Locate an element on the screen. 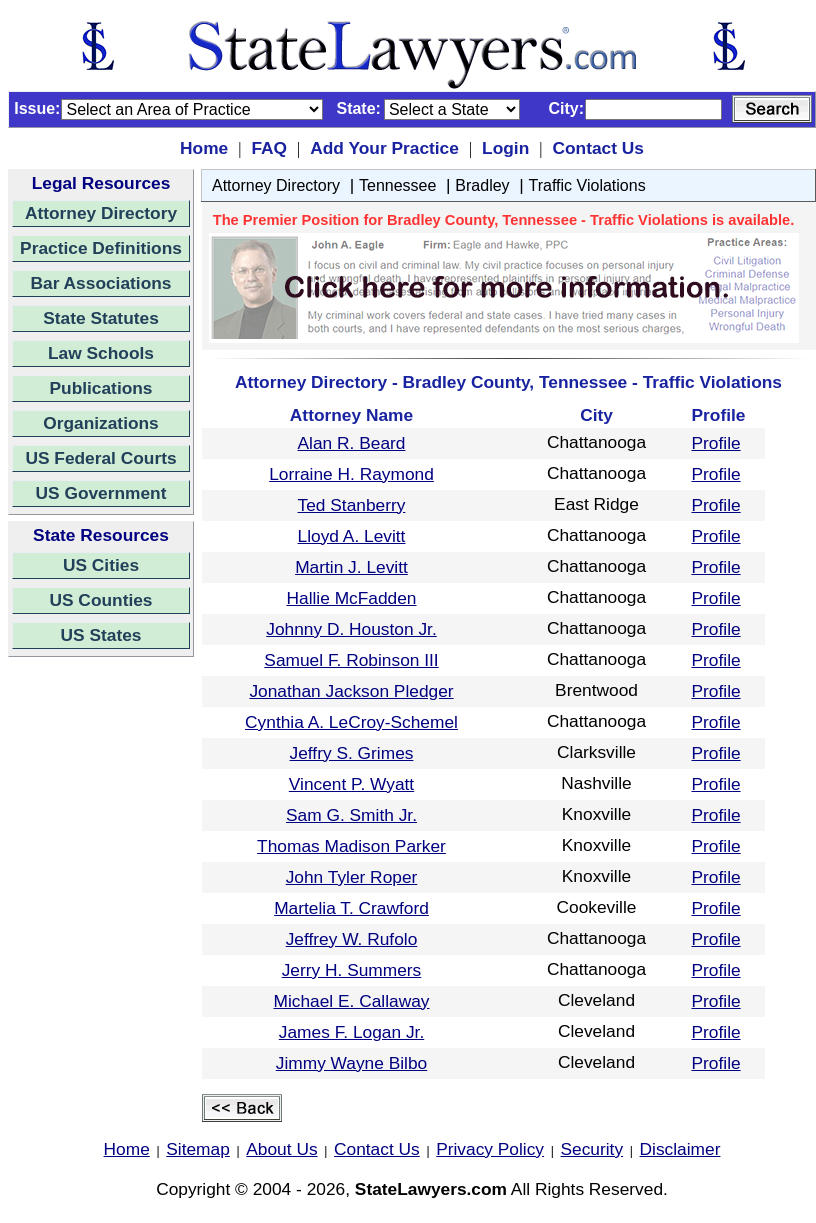  FAQ is located at coordinates (269, 148).